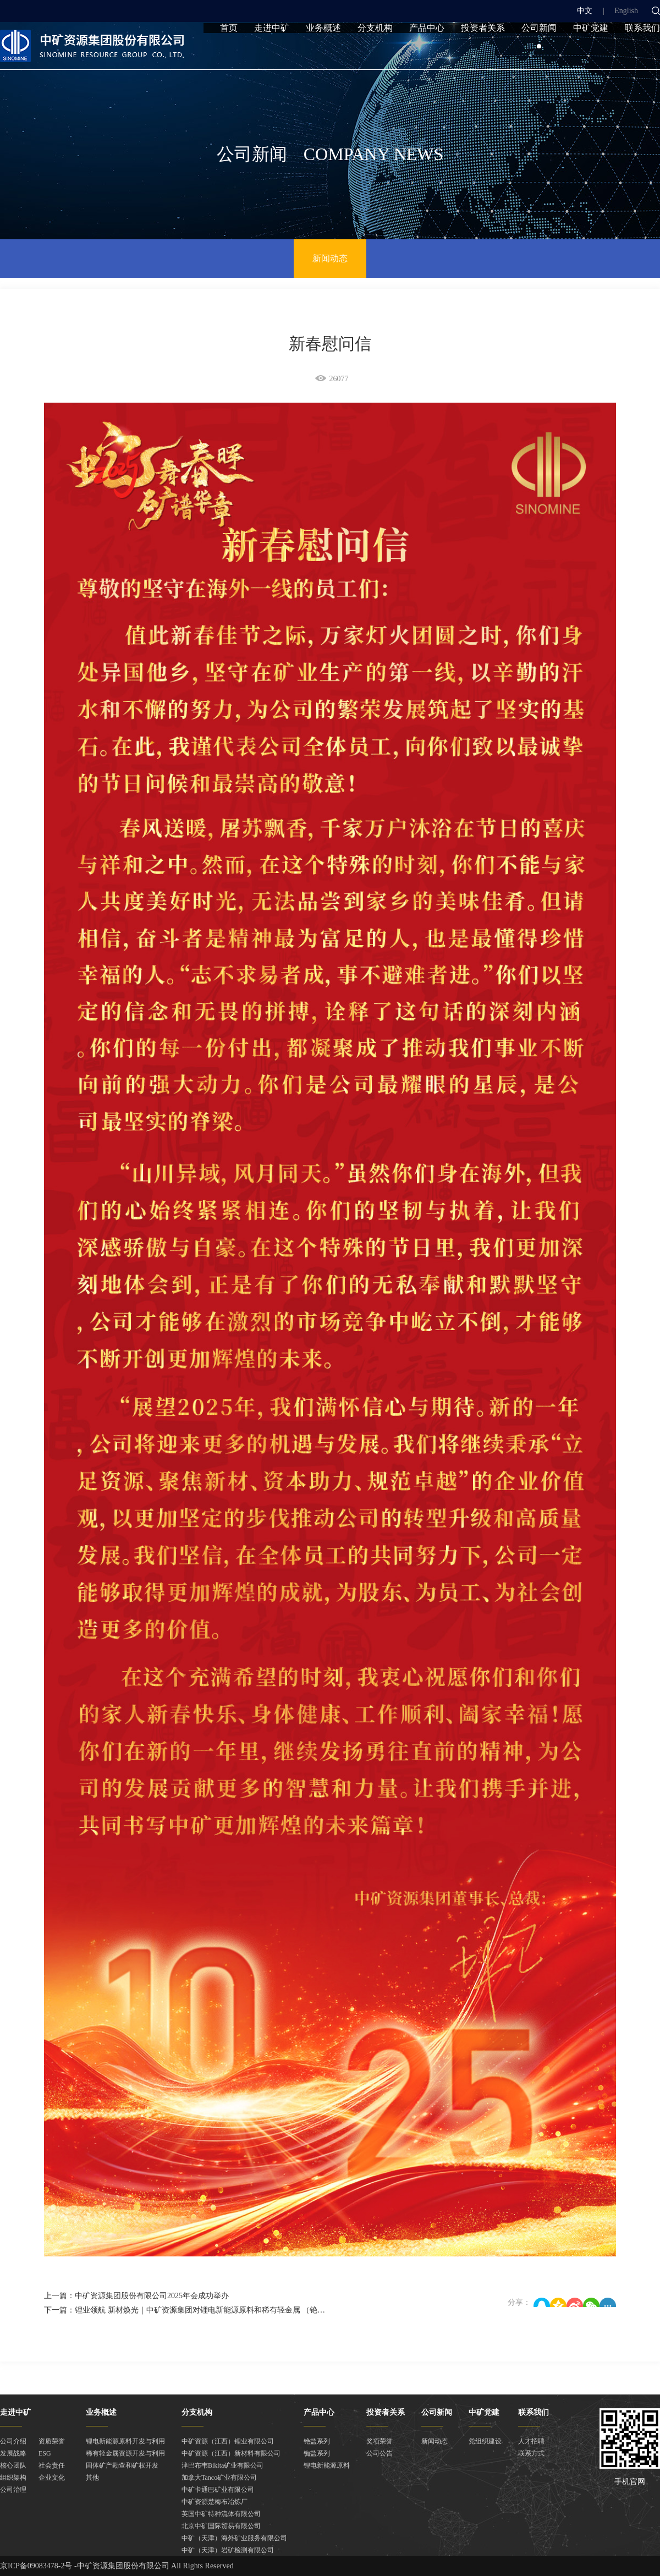 The width and height of the screenshot is (660, 2576). I want to click on 铯盐系列, so click(317, 2441).